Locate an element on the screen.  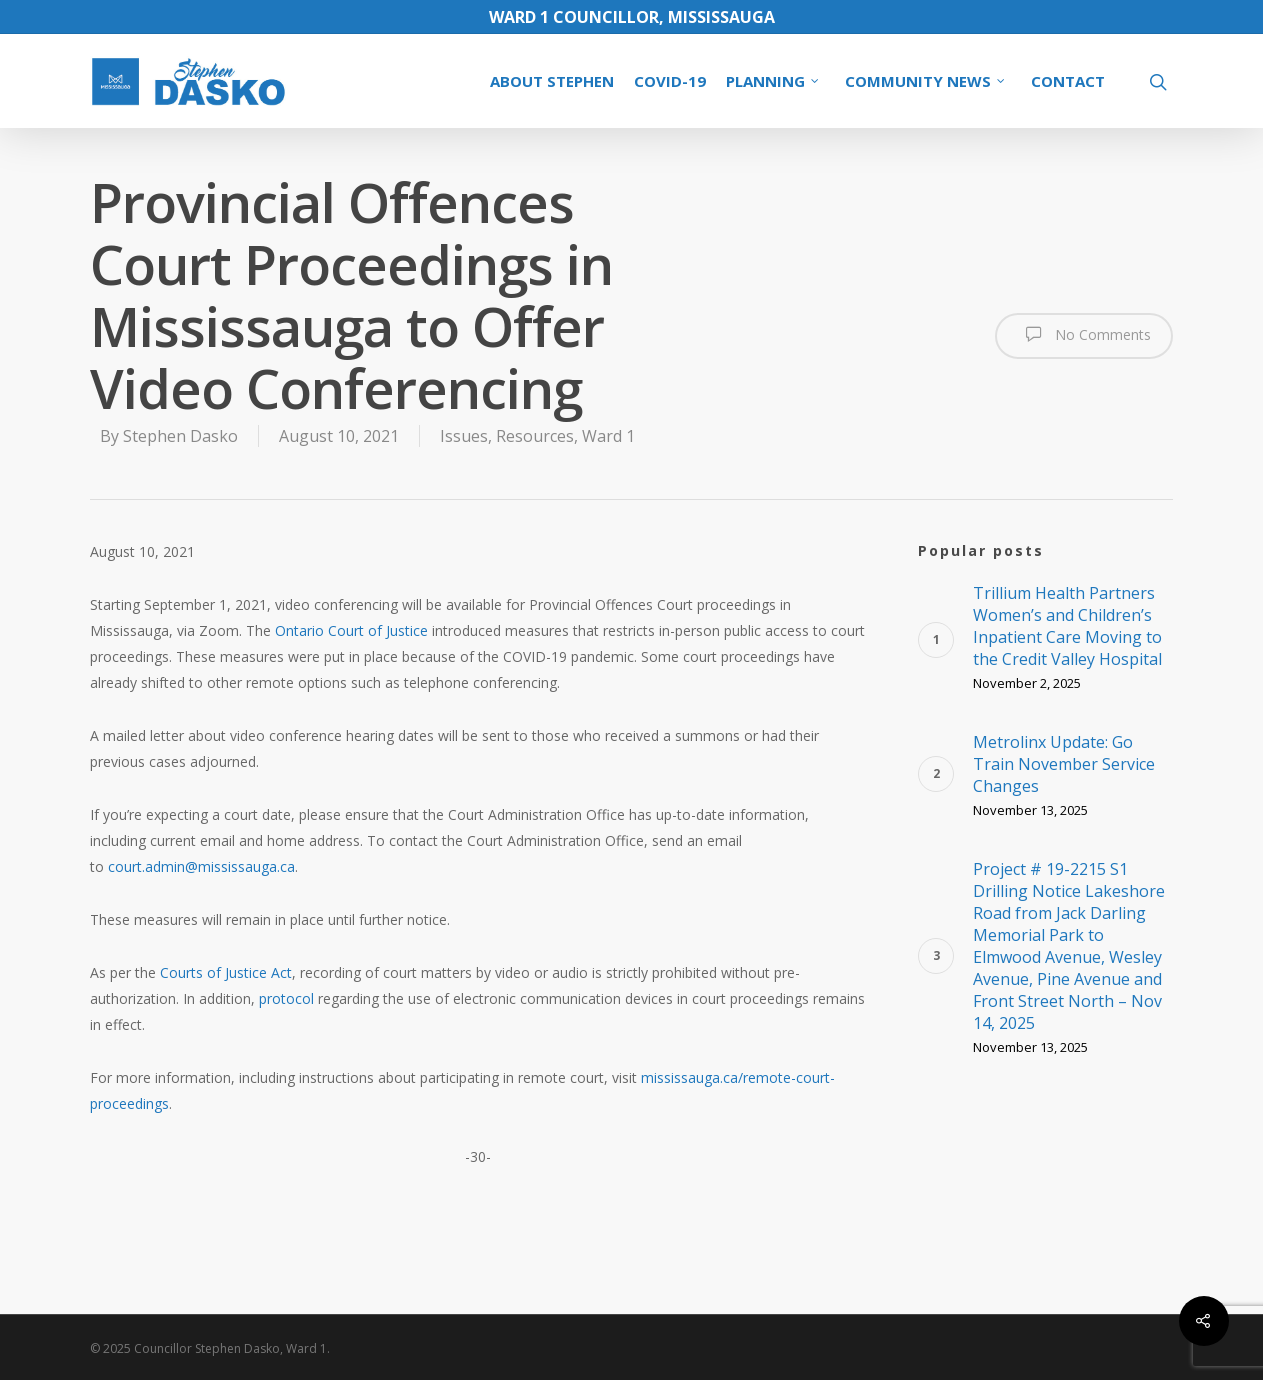
protocol is located at coordinates (286, 998).